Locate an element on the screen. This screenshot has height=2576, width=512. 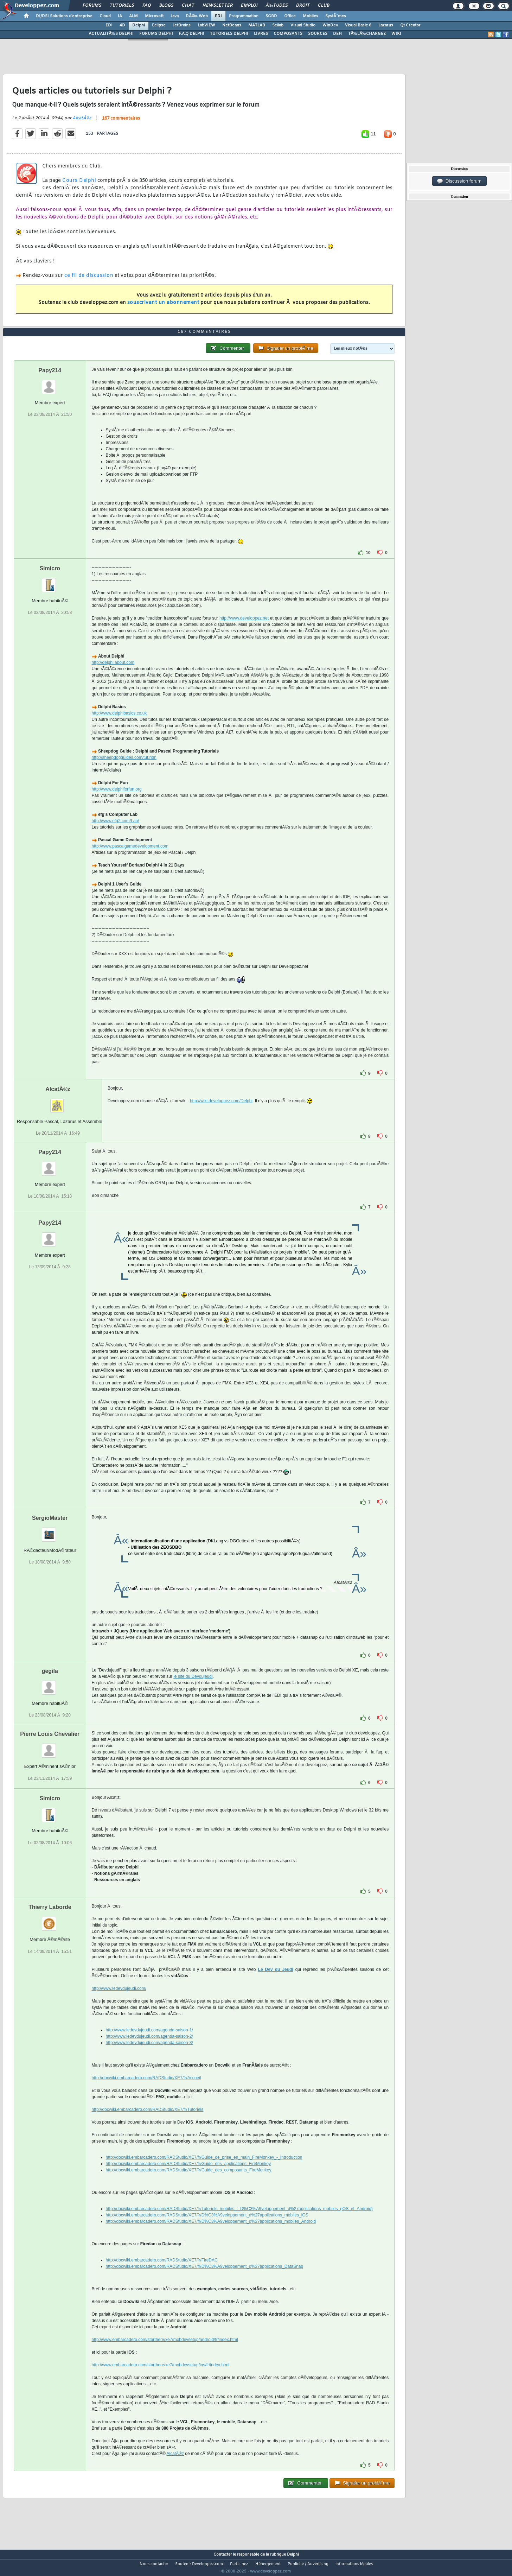
167 commentaires is located at coordinates (121, 123).